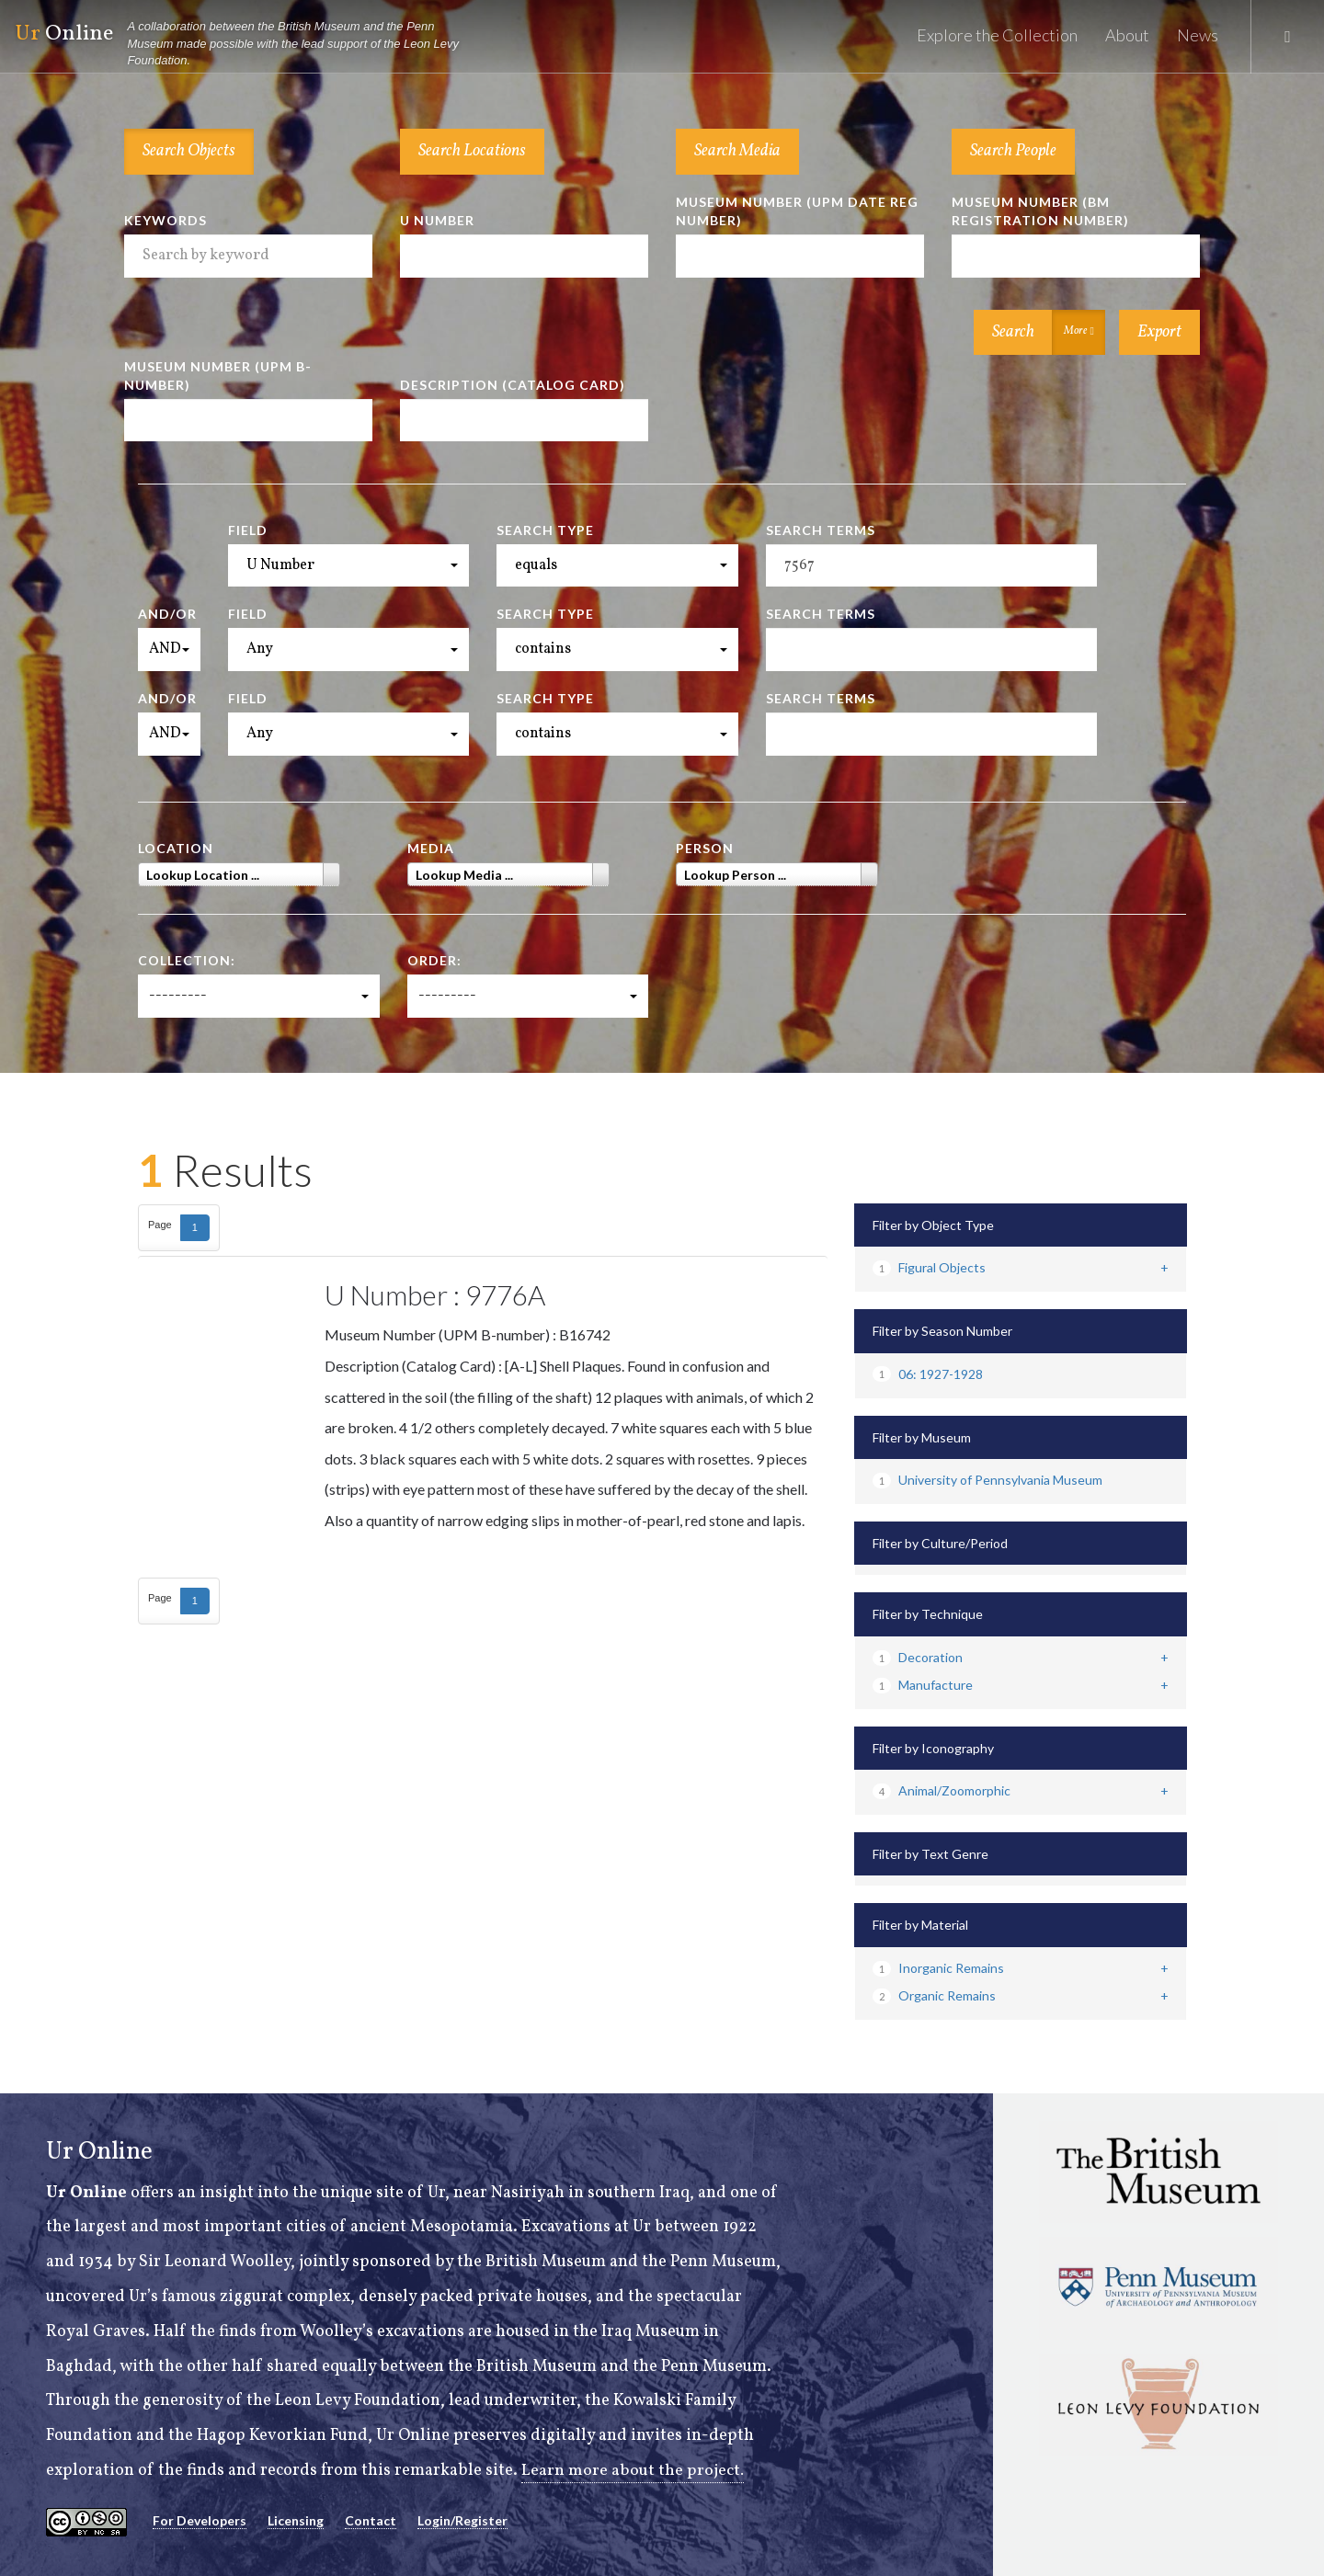 This screenshot has height=2576, width=1324. I want to click on Search Type, so click(545, 530).